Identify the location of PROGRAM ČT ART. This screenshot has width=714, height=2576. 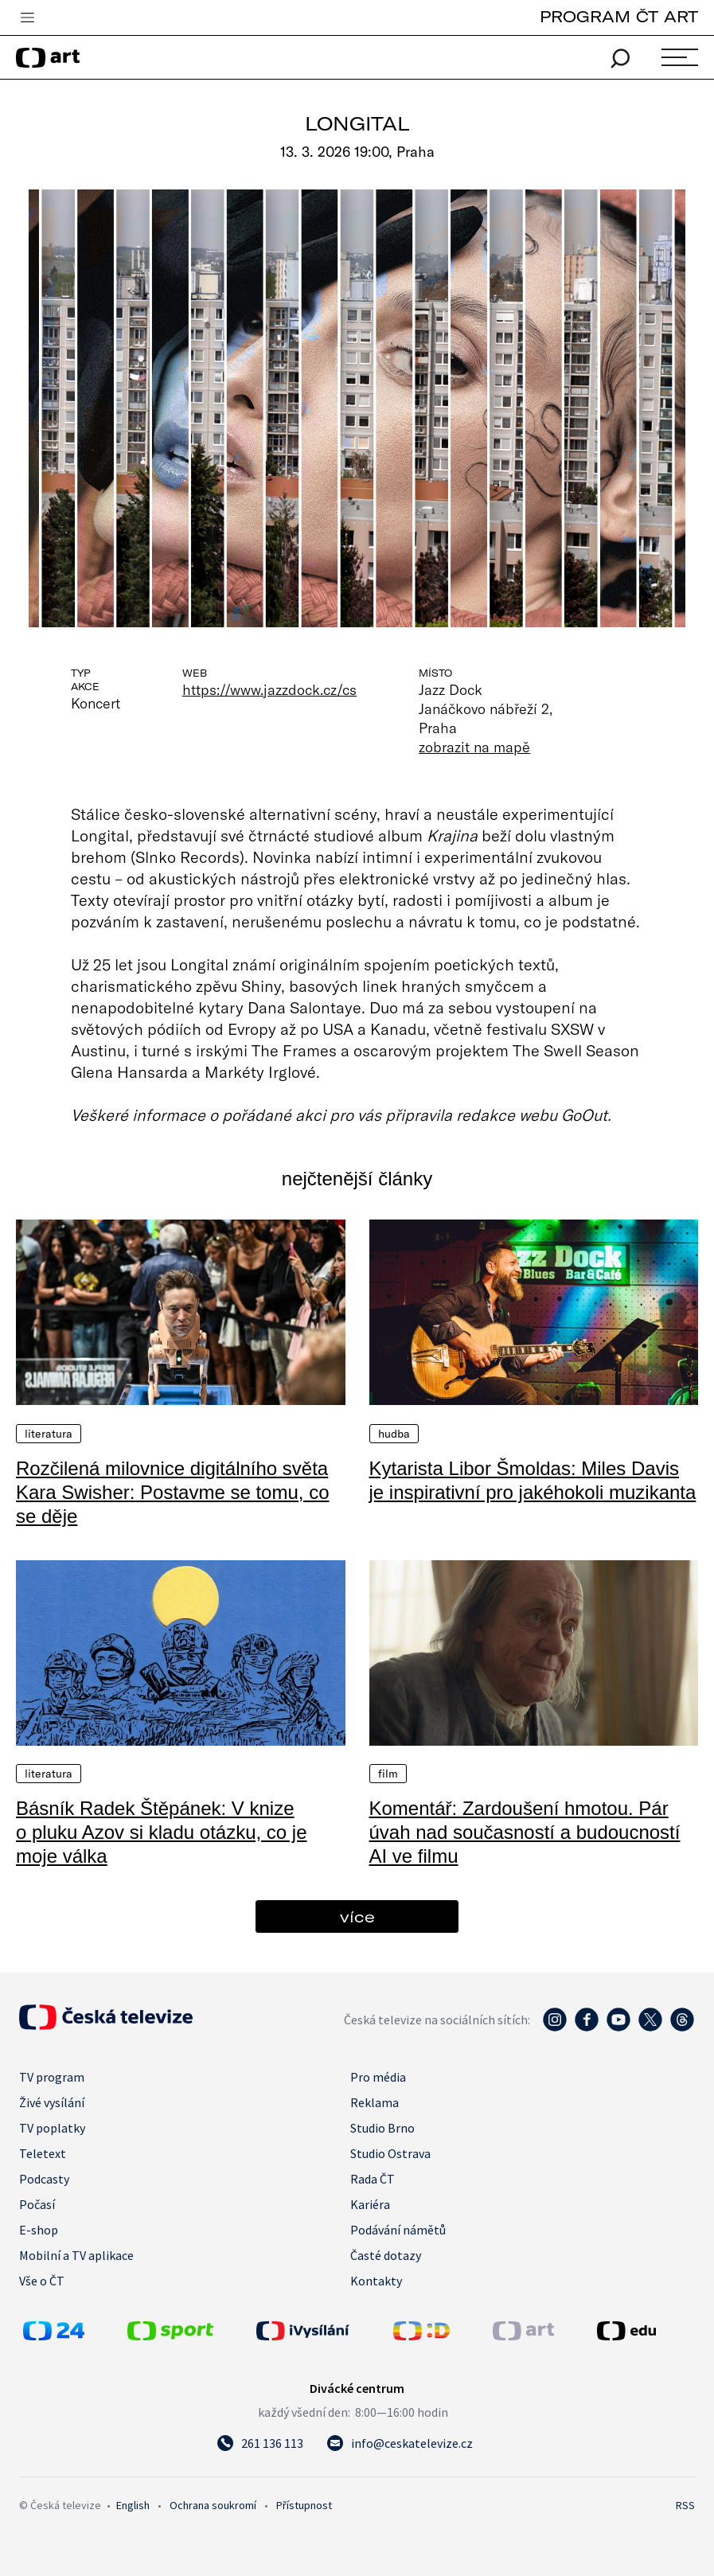
(619, 16).